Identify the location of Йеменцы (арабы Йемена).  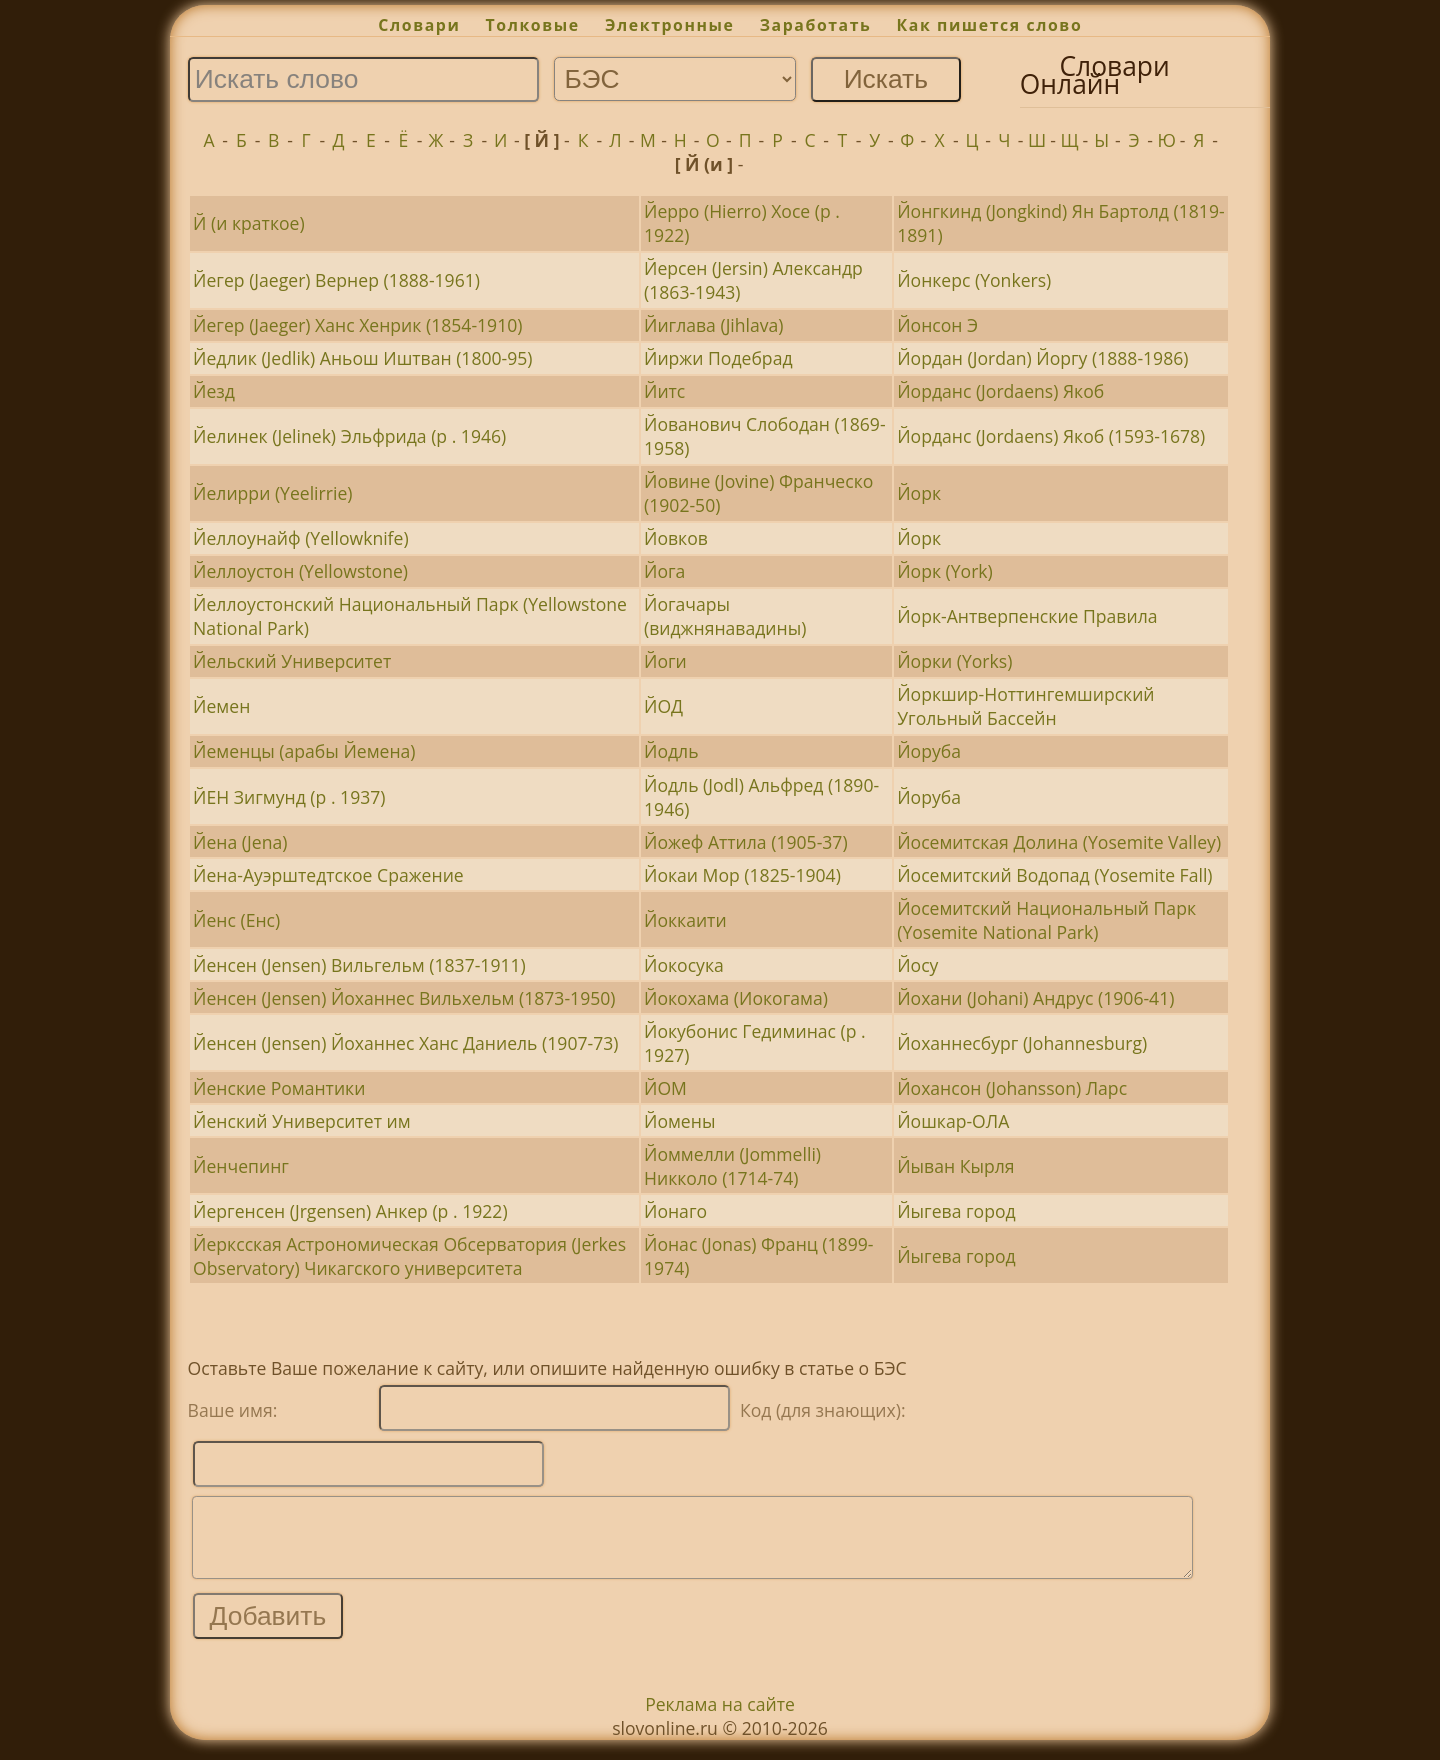
(304, 751).